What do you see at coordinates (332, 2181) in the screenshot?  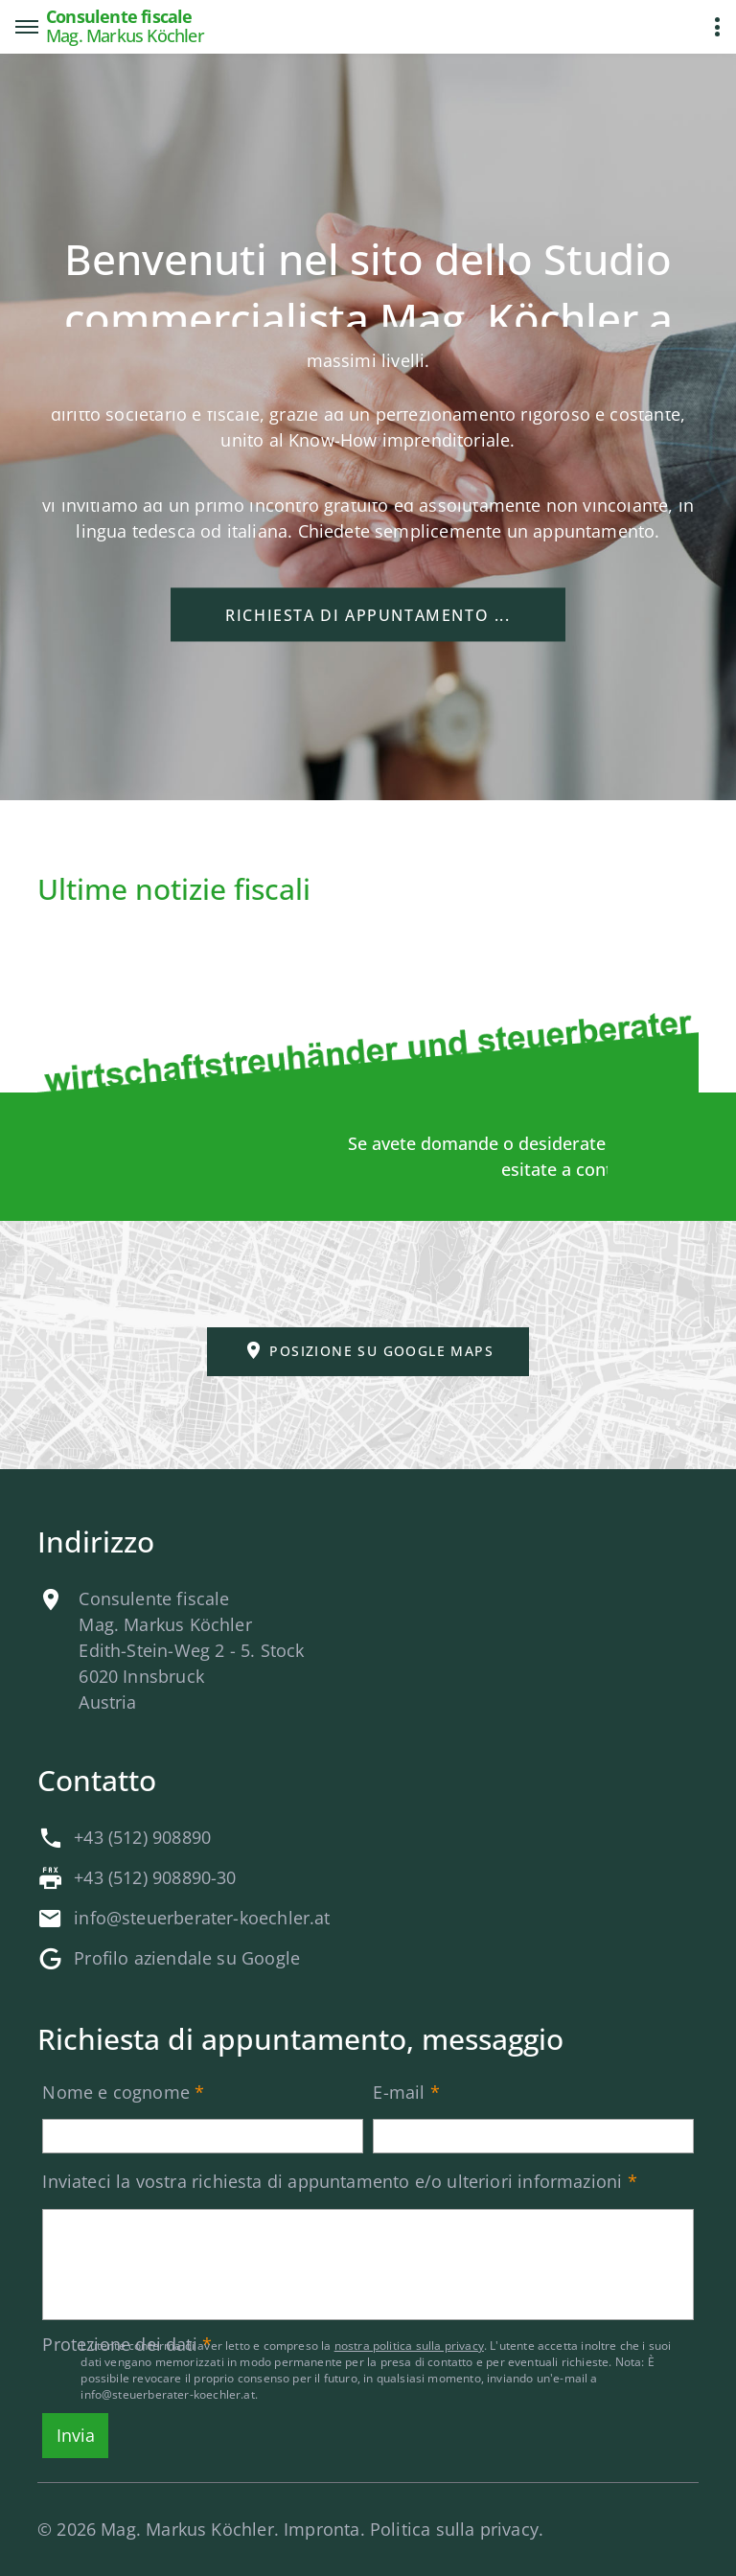 I see `Inviateci la vostra richiesta di appuntamento e/o ulteriori informazioni` at bounding box center [332, 2181].